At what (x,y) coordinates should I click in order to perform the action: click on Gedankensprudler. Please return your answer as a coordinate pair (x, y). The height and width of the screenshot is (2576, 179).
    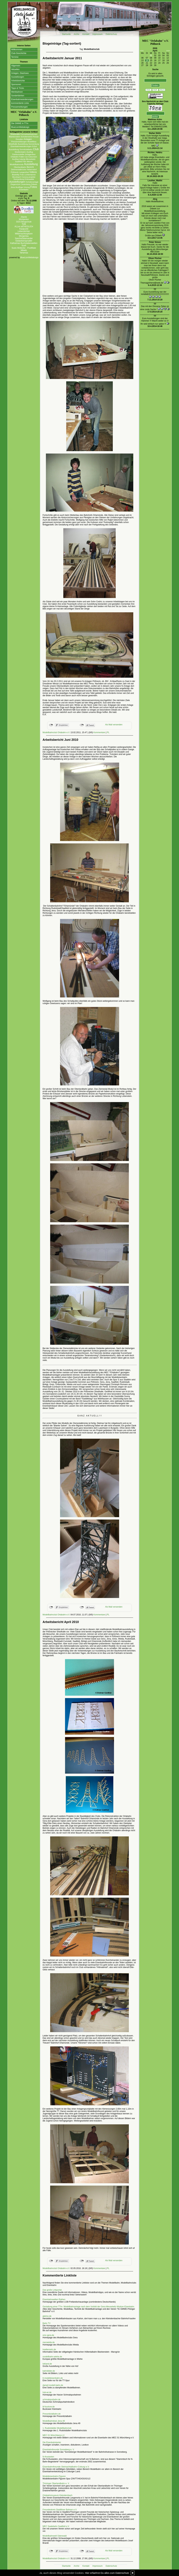
    Looking at the image, I should click on (23, 241).